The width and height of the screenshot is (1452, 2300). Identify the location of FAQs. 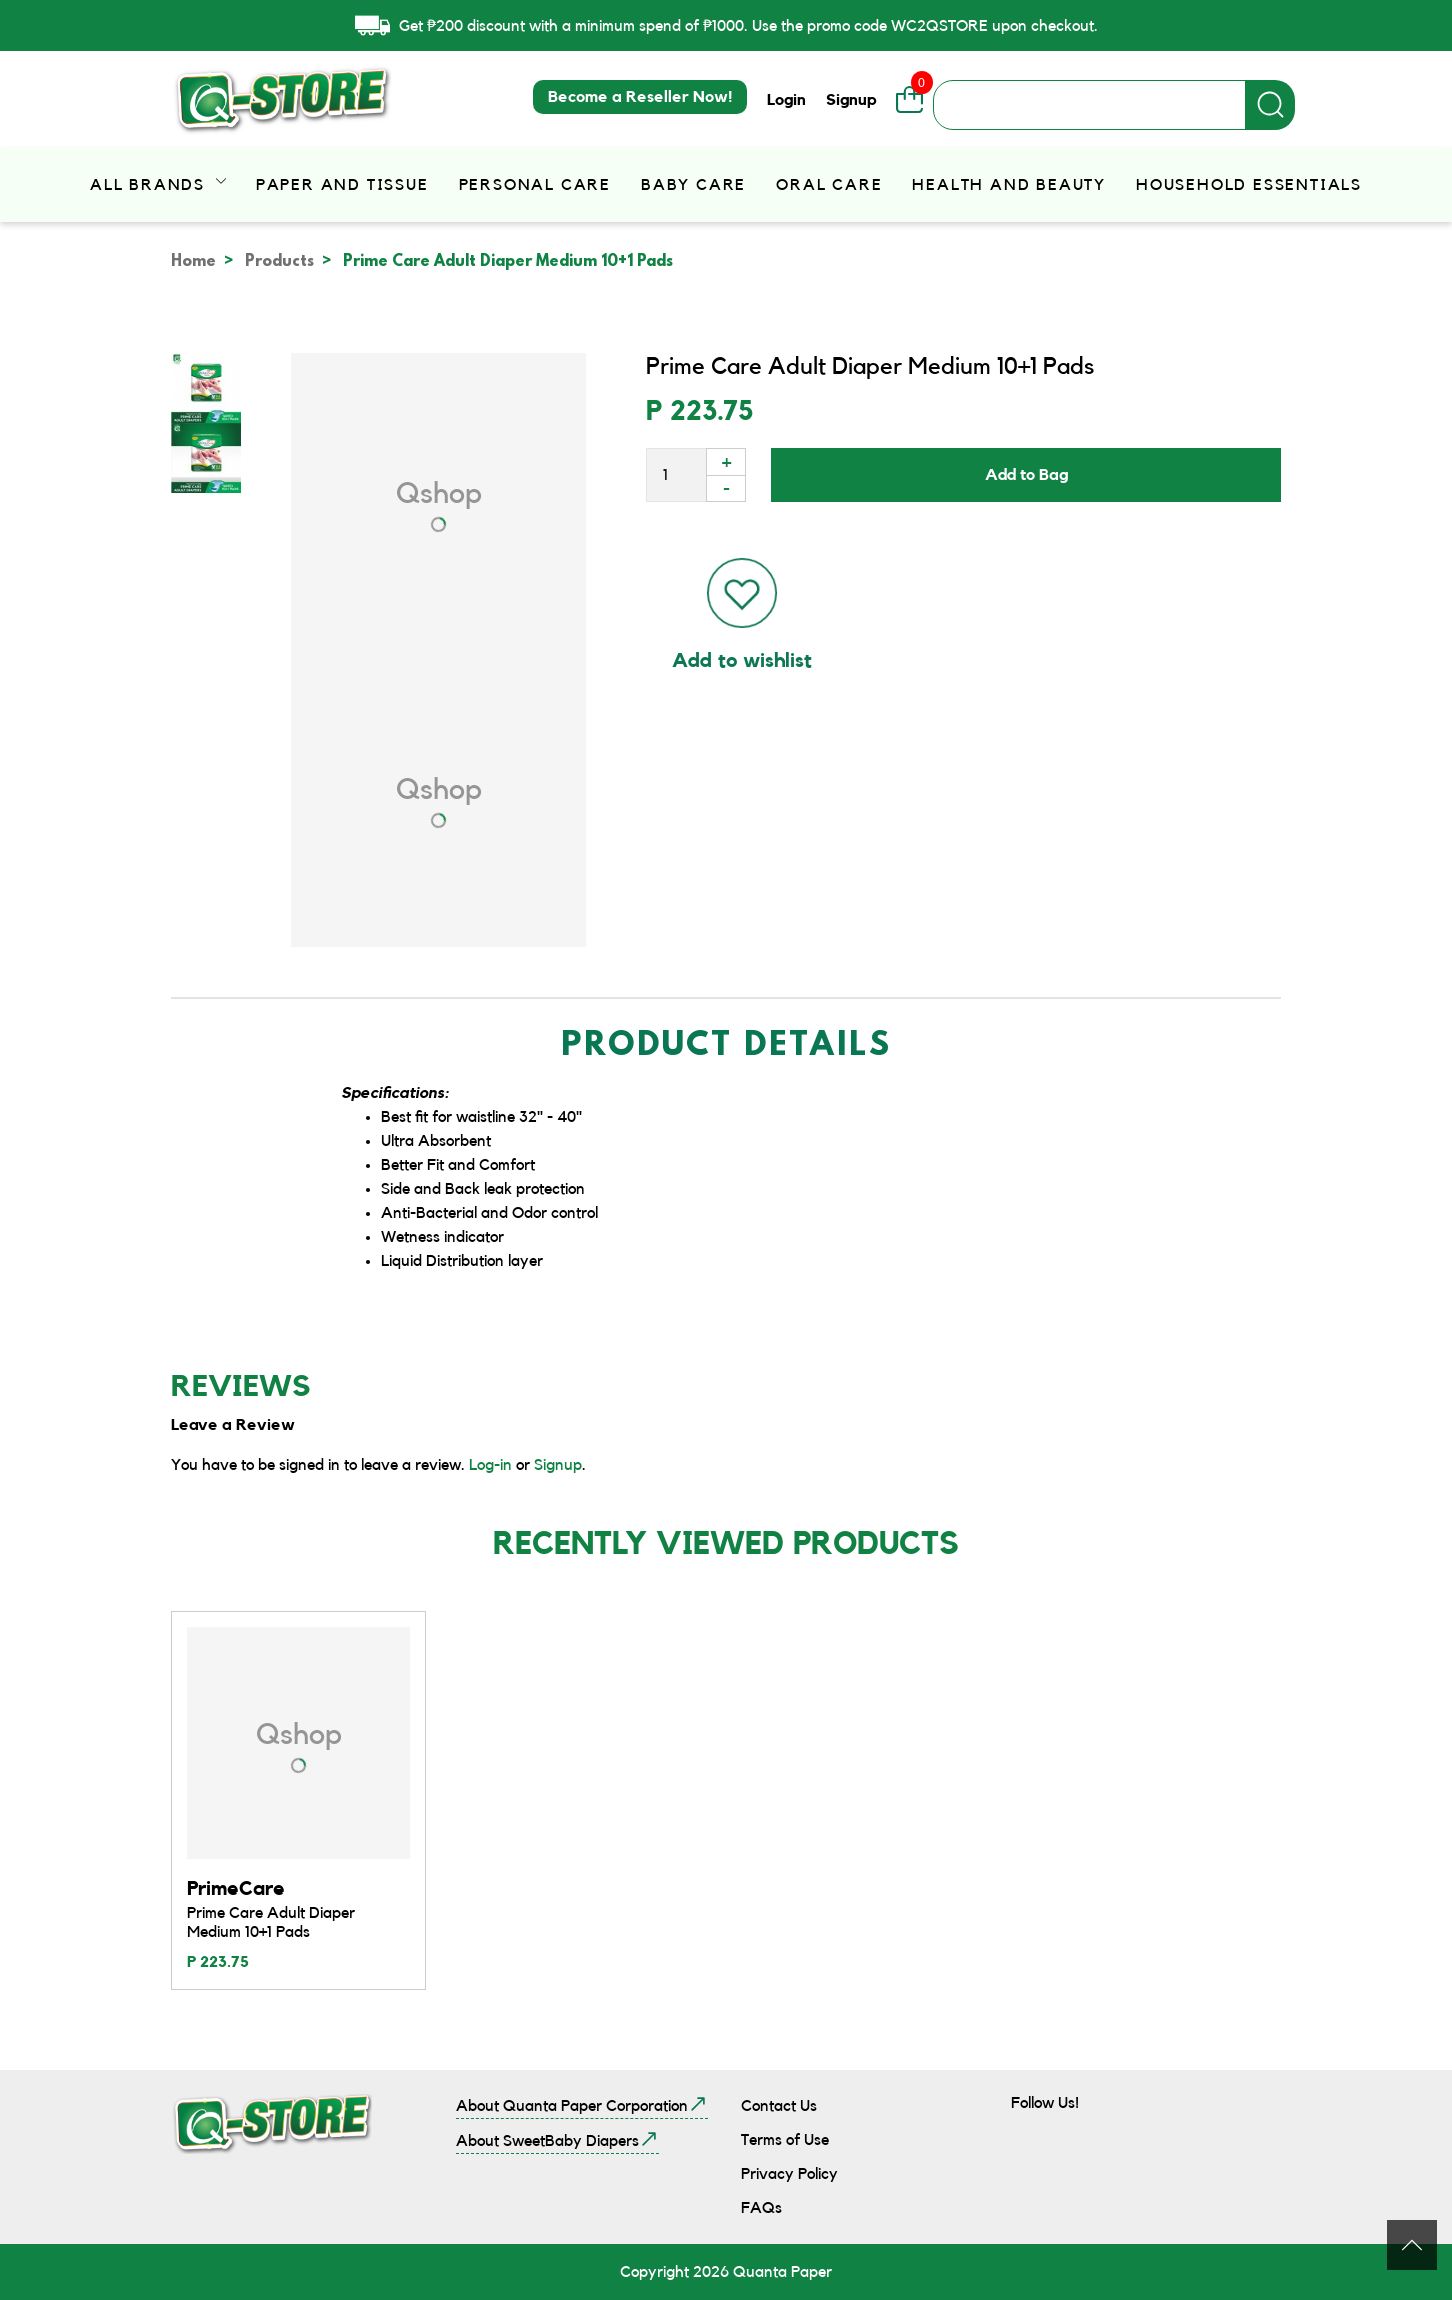
(761, 2208).